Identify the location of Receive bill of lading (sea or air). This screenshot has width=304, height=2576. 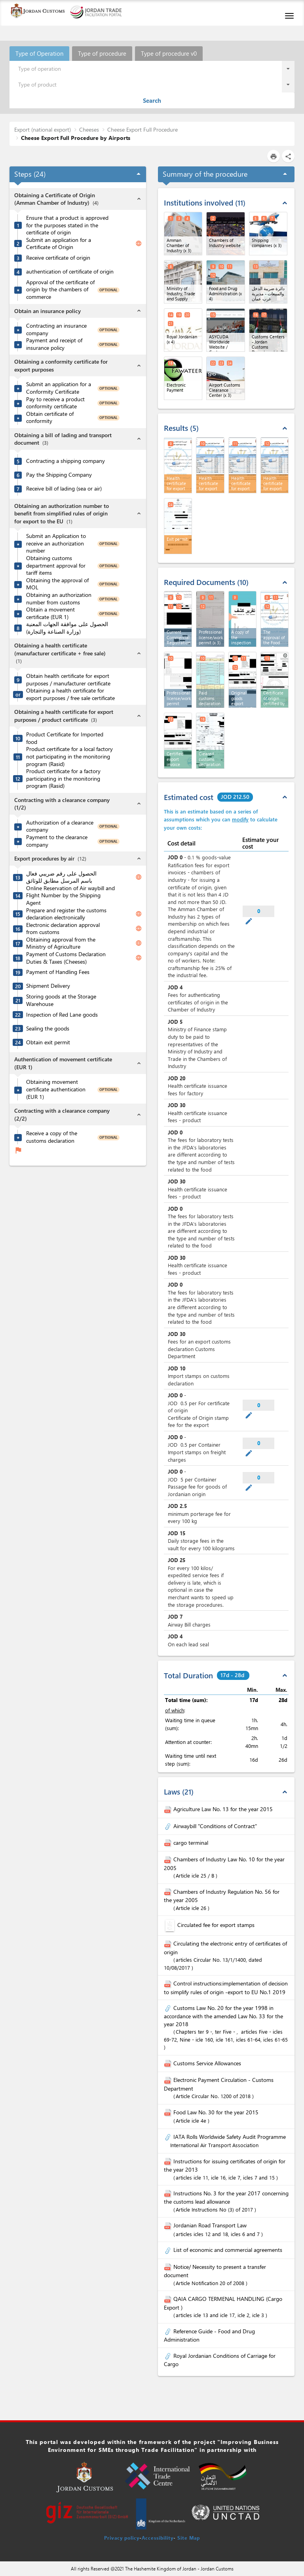
(64, 488).